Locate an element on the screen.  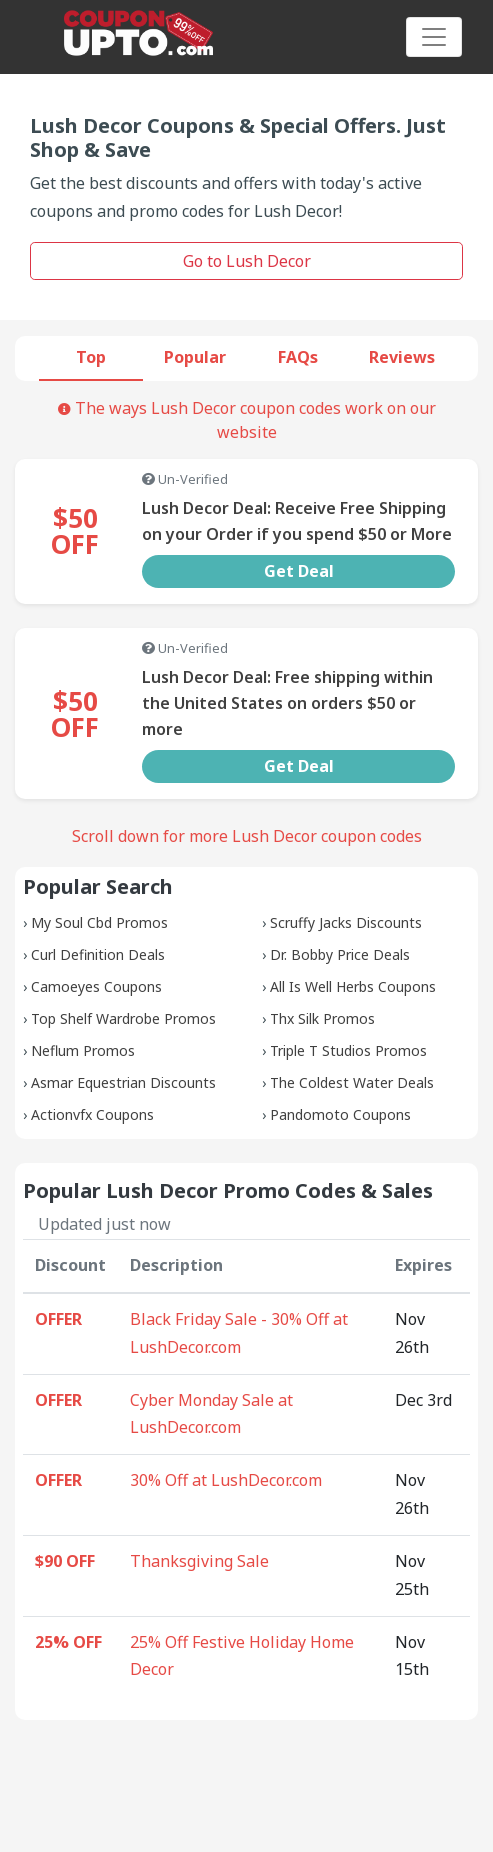
The ways Lush Decor coupon codes work on our website is located at coordinates (247, 420).